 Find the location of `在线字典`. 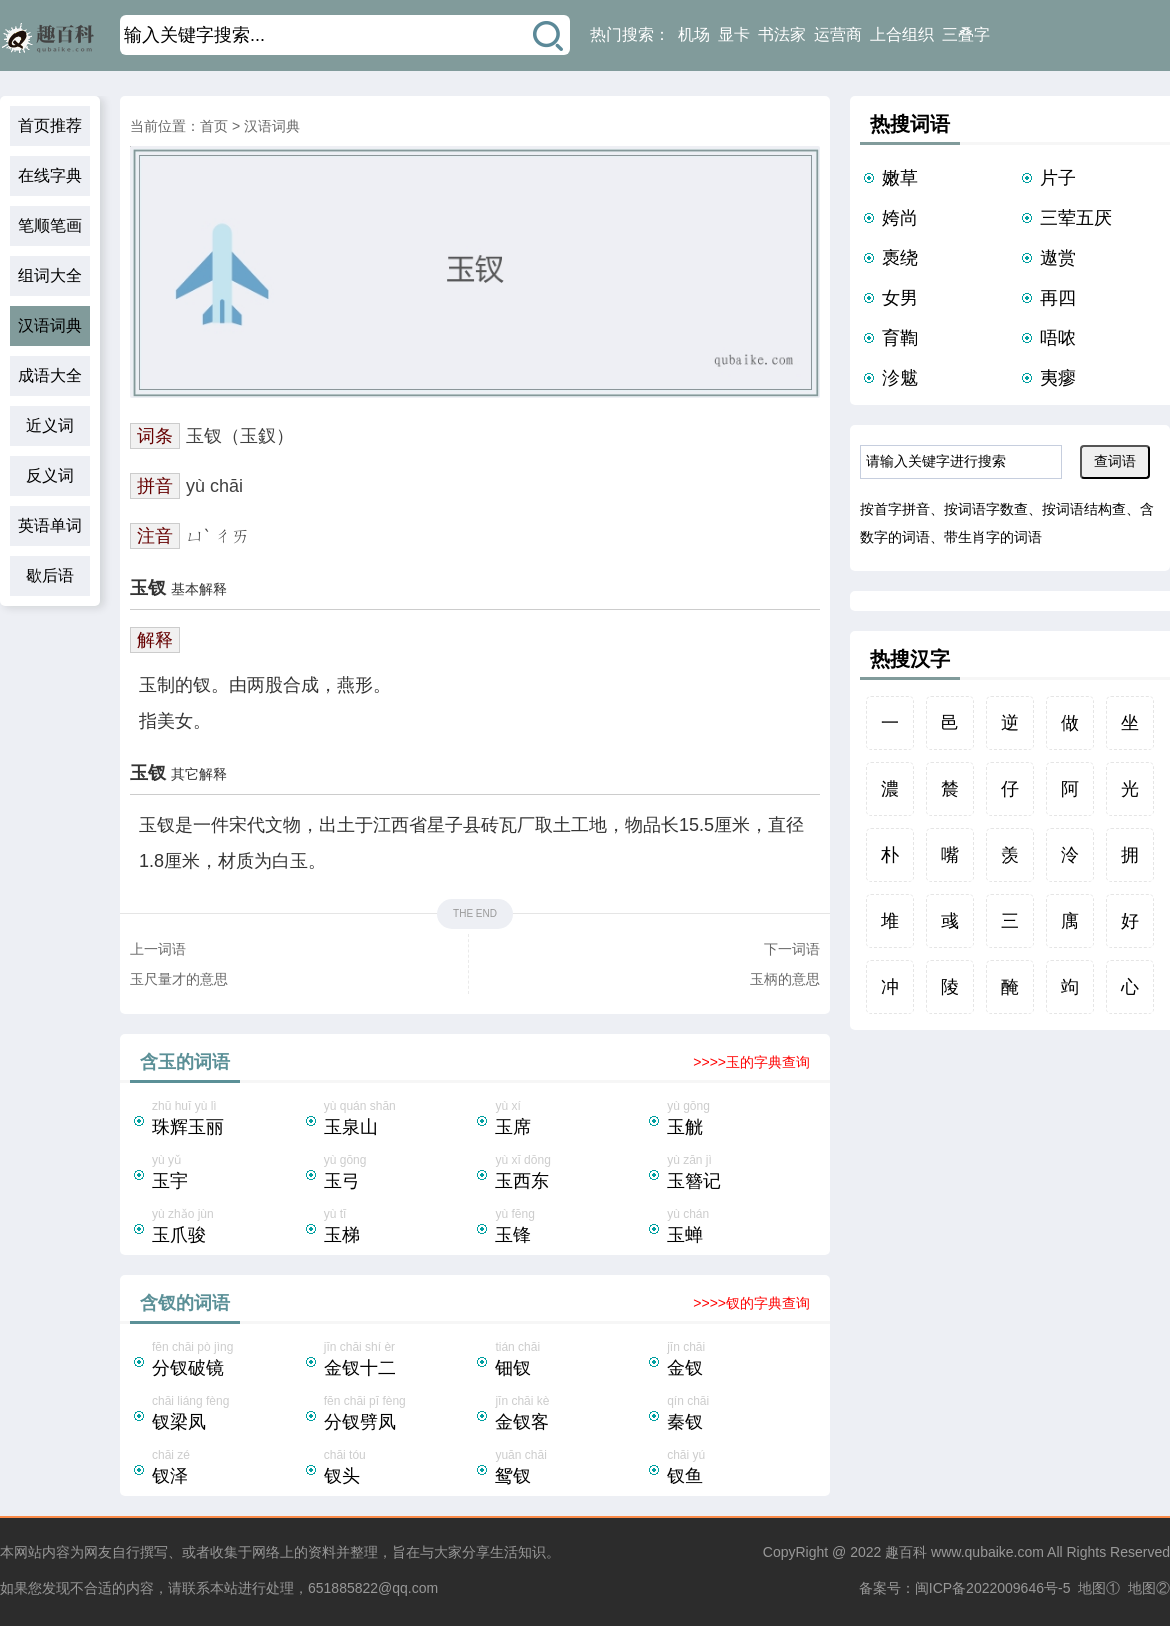

在线字典 is located at coordinates (50, 175).